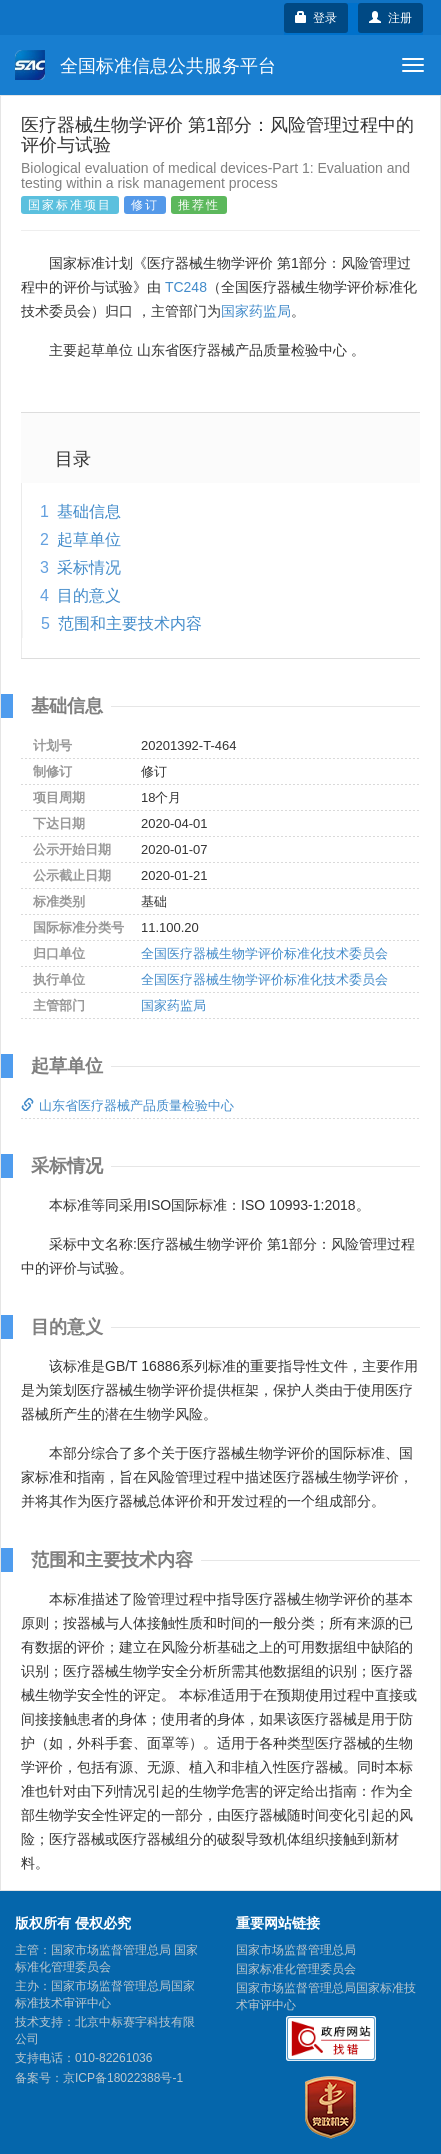 The width and height of the screenshot is (441, 2154). I want to click on 目的意义, so click(89, 595).